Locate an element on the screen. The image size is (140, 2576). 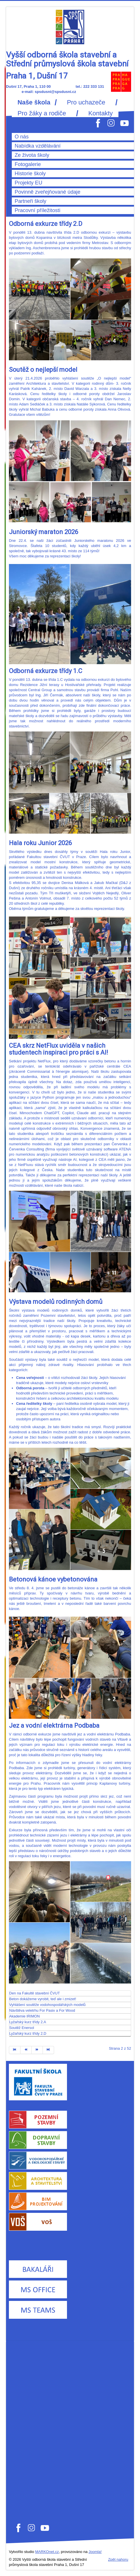
Pracovní příležitosti is located at coordinates (37, 210).